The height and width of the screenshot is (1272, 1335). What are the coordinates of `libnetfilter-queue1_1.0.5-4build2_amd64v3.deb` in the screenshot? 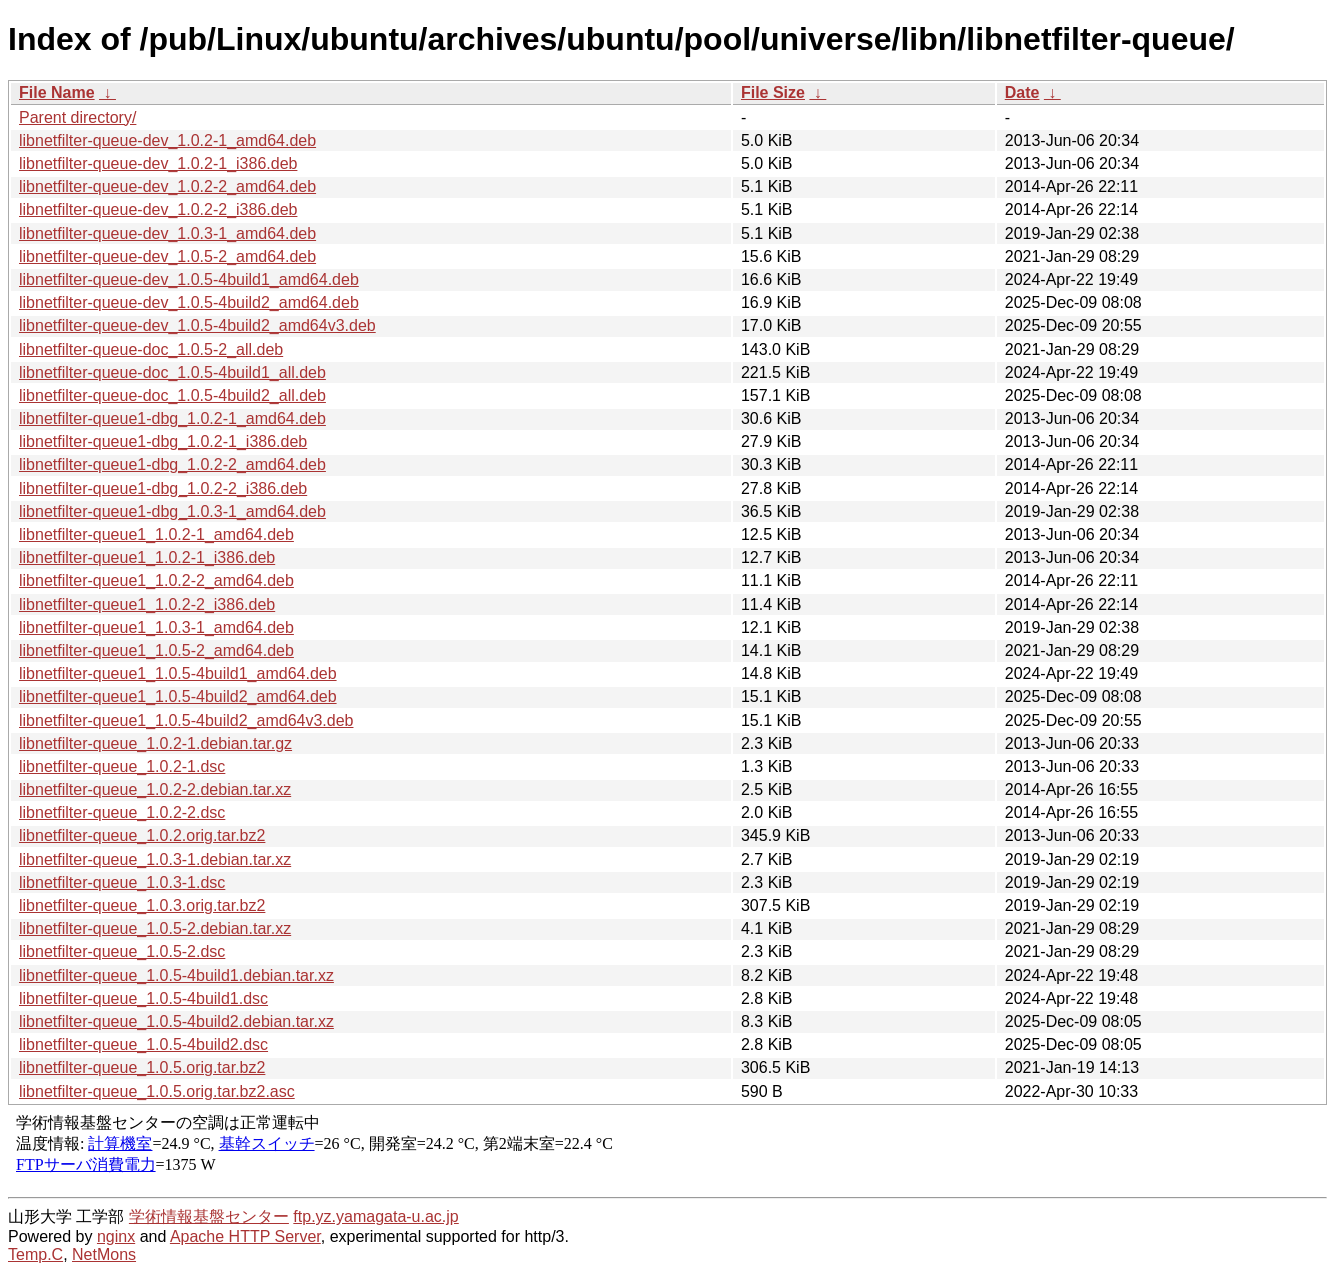 It's located at (186, 720).